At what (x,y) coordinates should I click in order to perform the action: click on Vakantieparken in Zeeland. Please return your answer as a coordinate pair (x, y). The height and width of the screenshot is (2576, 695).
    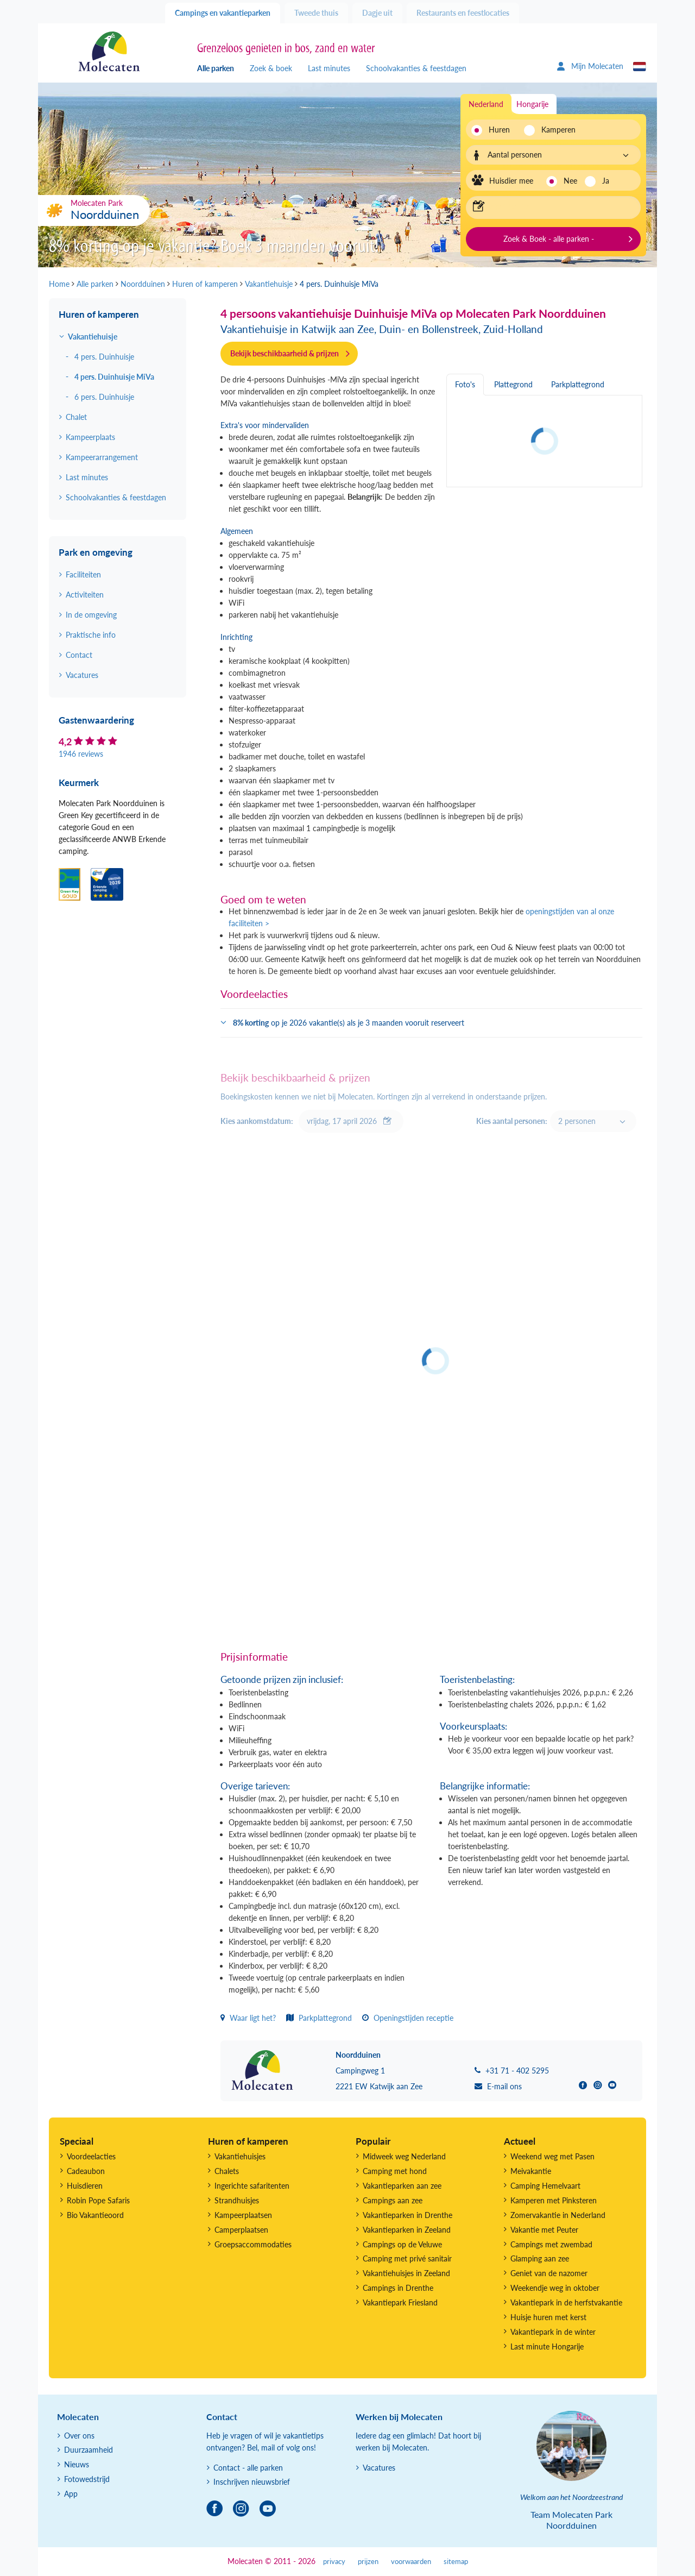
    Looking at the image, I should click on (407, 2229).